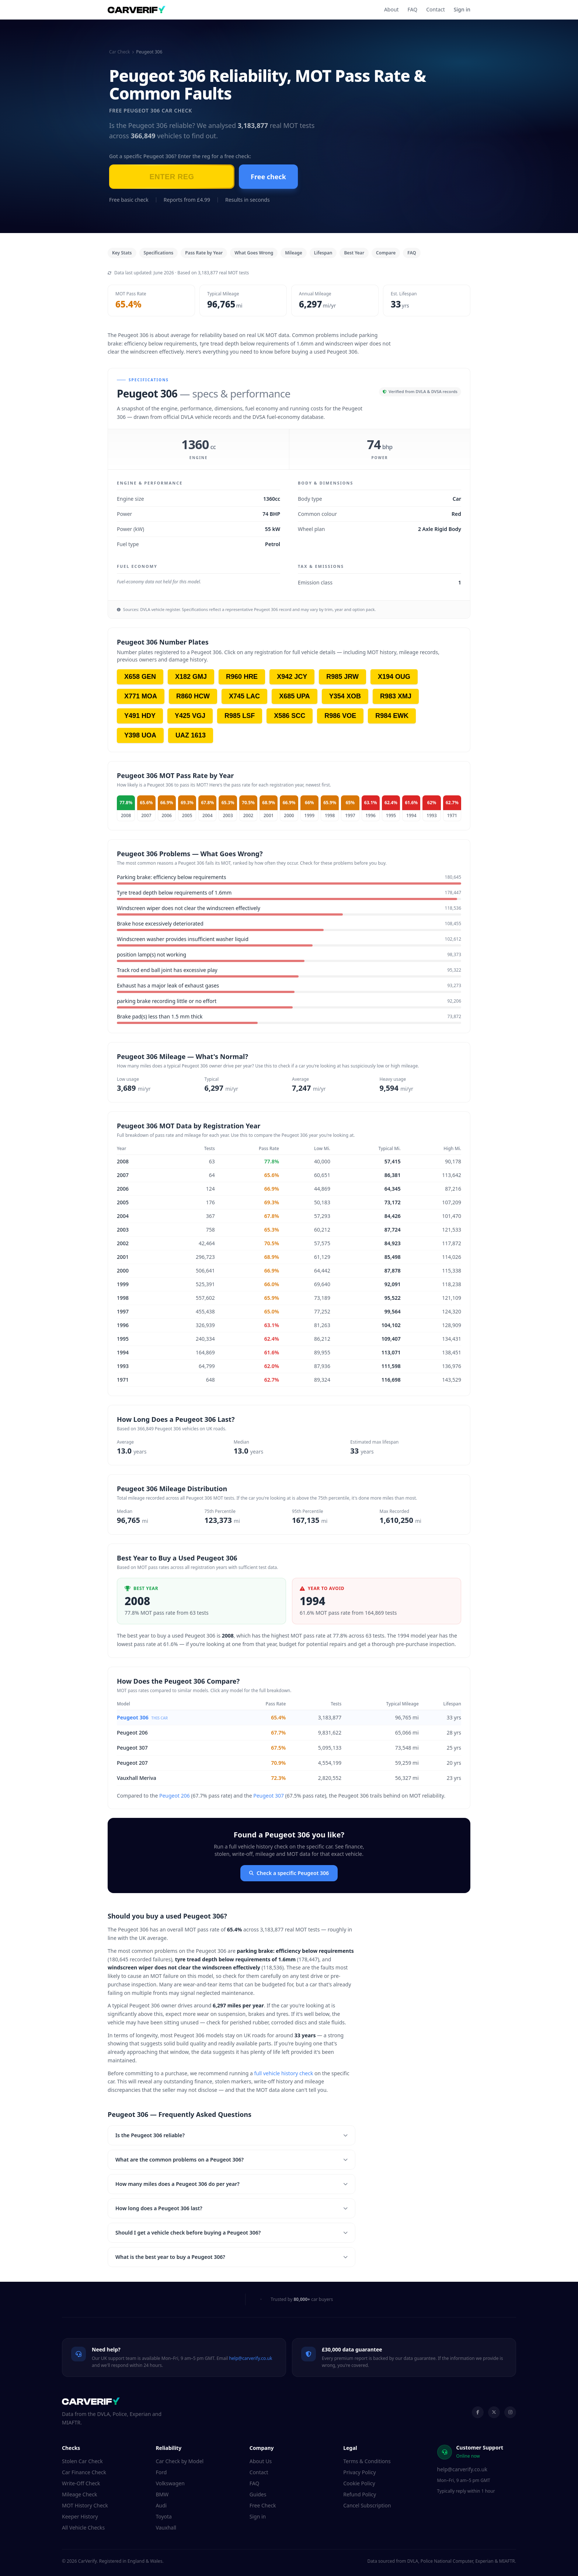 Image resolution: width=578 pixels, height=2576 pixels. I want to click on Car Check, so click(119, 52).